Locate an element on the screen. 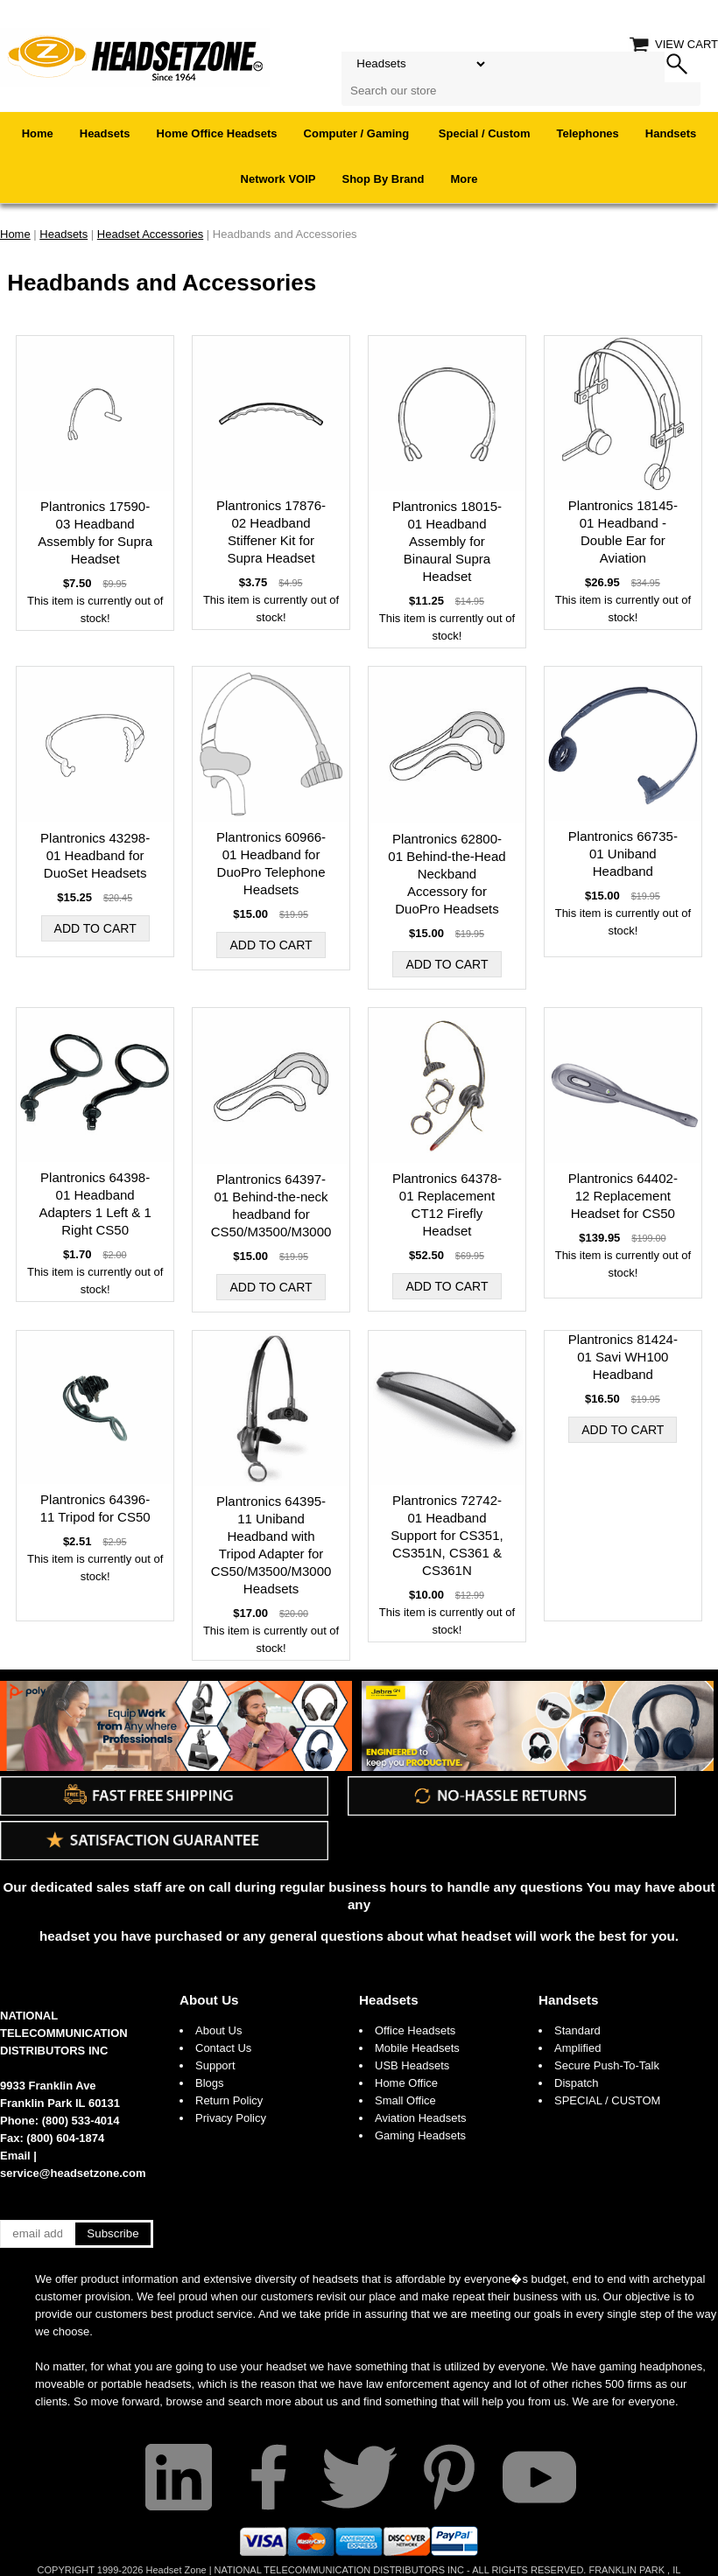 The height and width of the screenshot is (2576, 718). Small Office is located at coordinates (405, 2100).